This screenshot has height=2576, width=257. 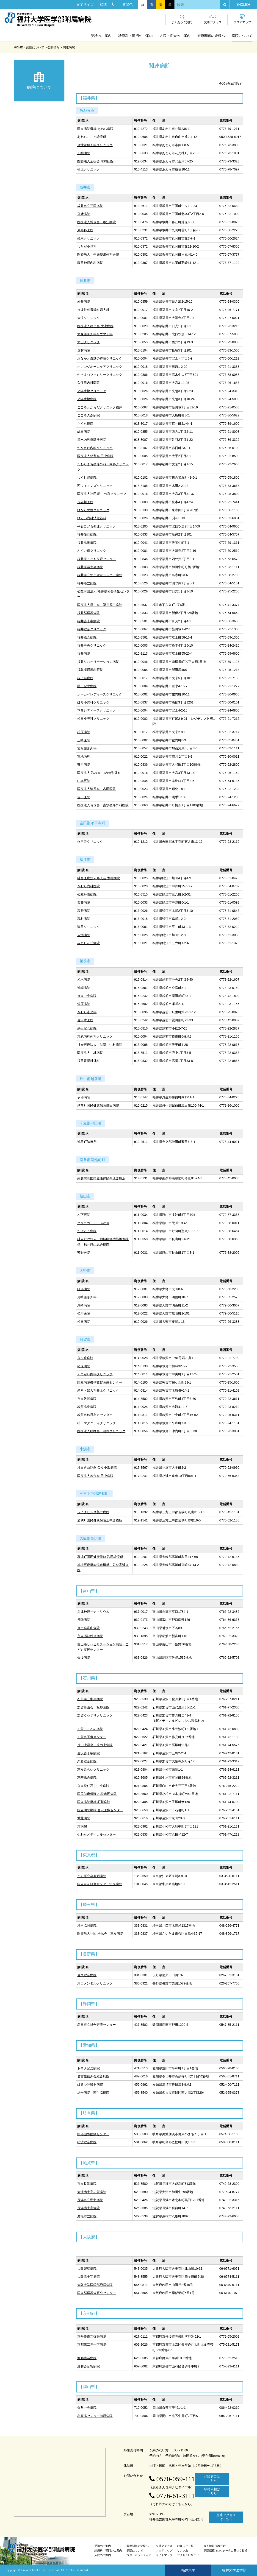 I want to click on 病院指標（DPCデータに基づく指標）, so click(x=227, y=2550).